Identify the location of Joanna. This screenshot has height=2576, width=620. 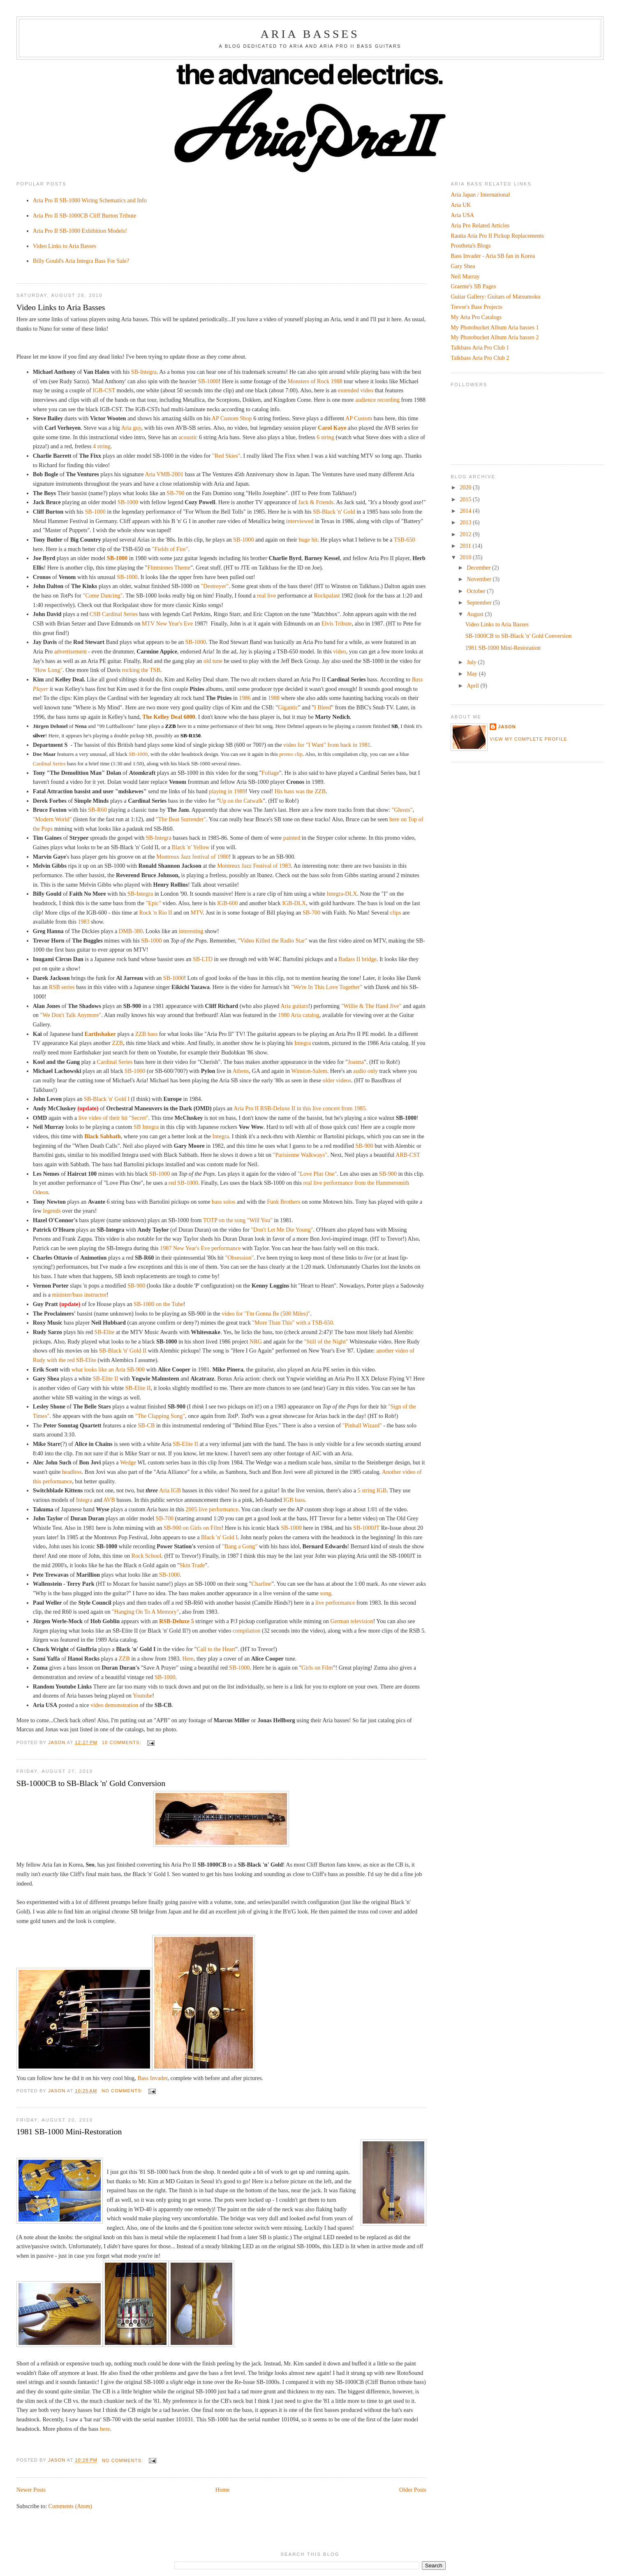
(356, 1062).